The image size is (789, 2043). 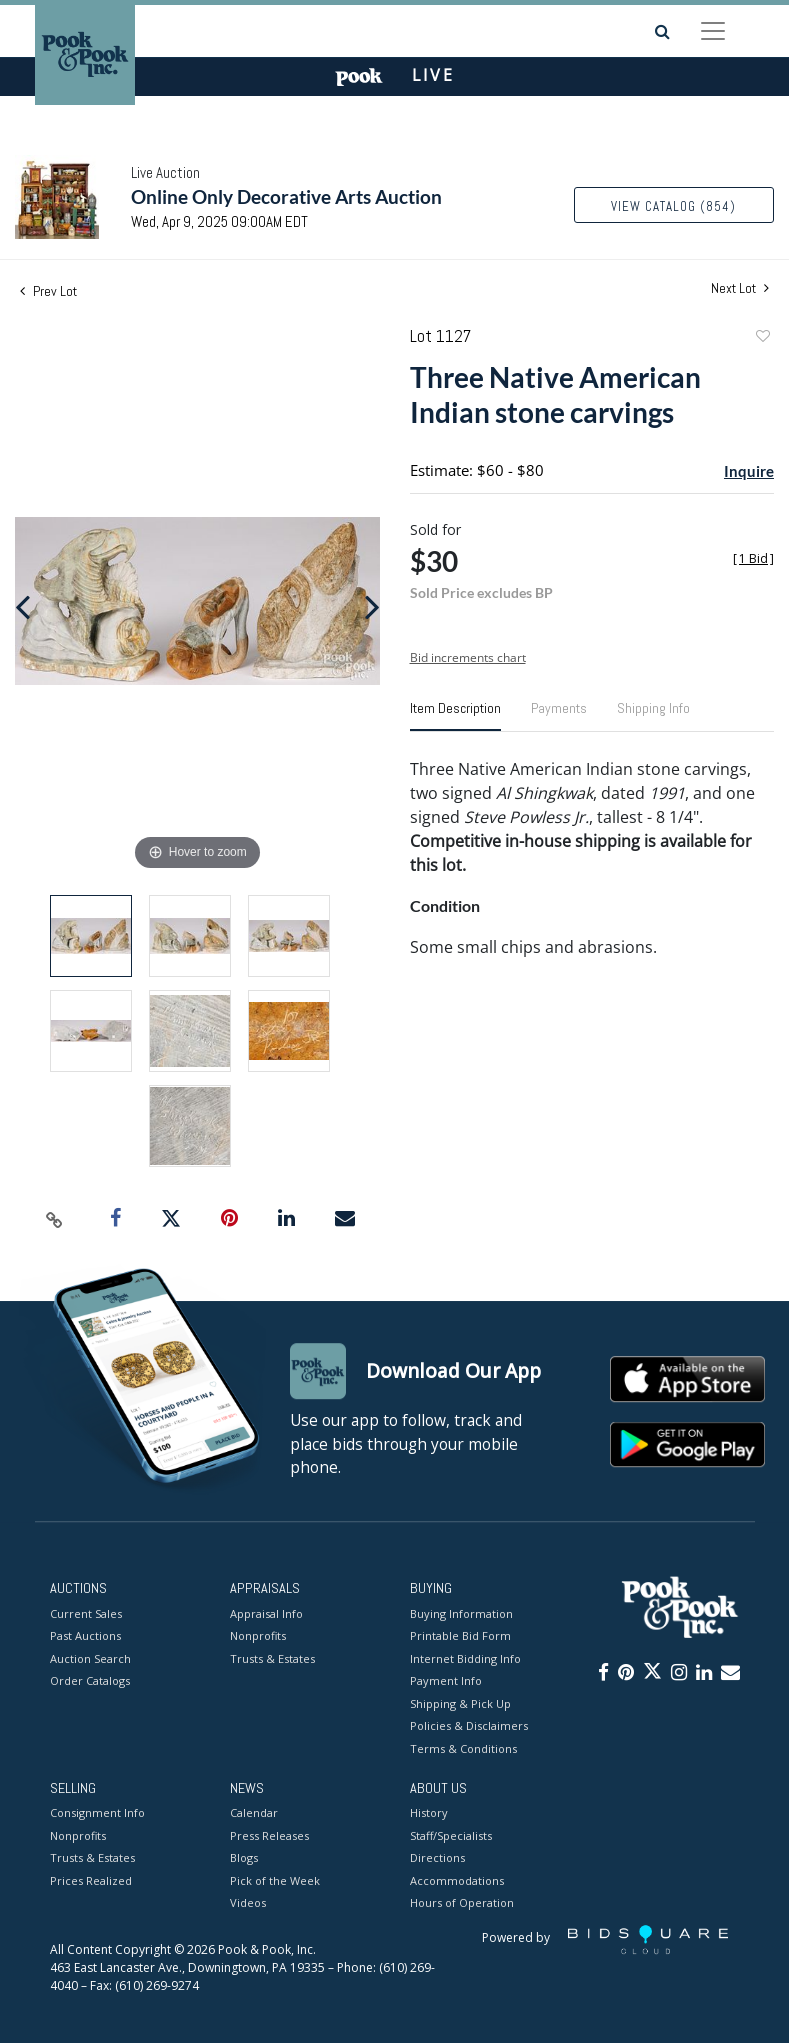 I want to click on Consignment Info, so click(x=97, y=1813).